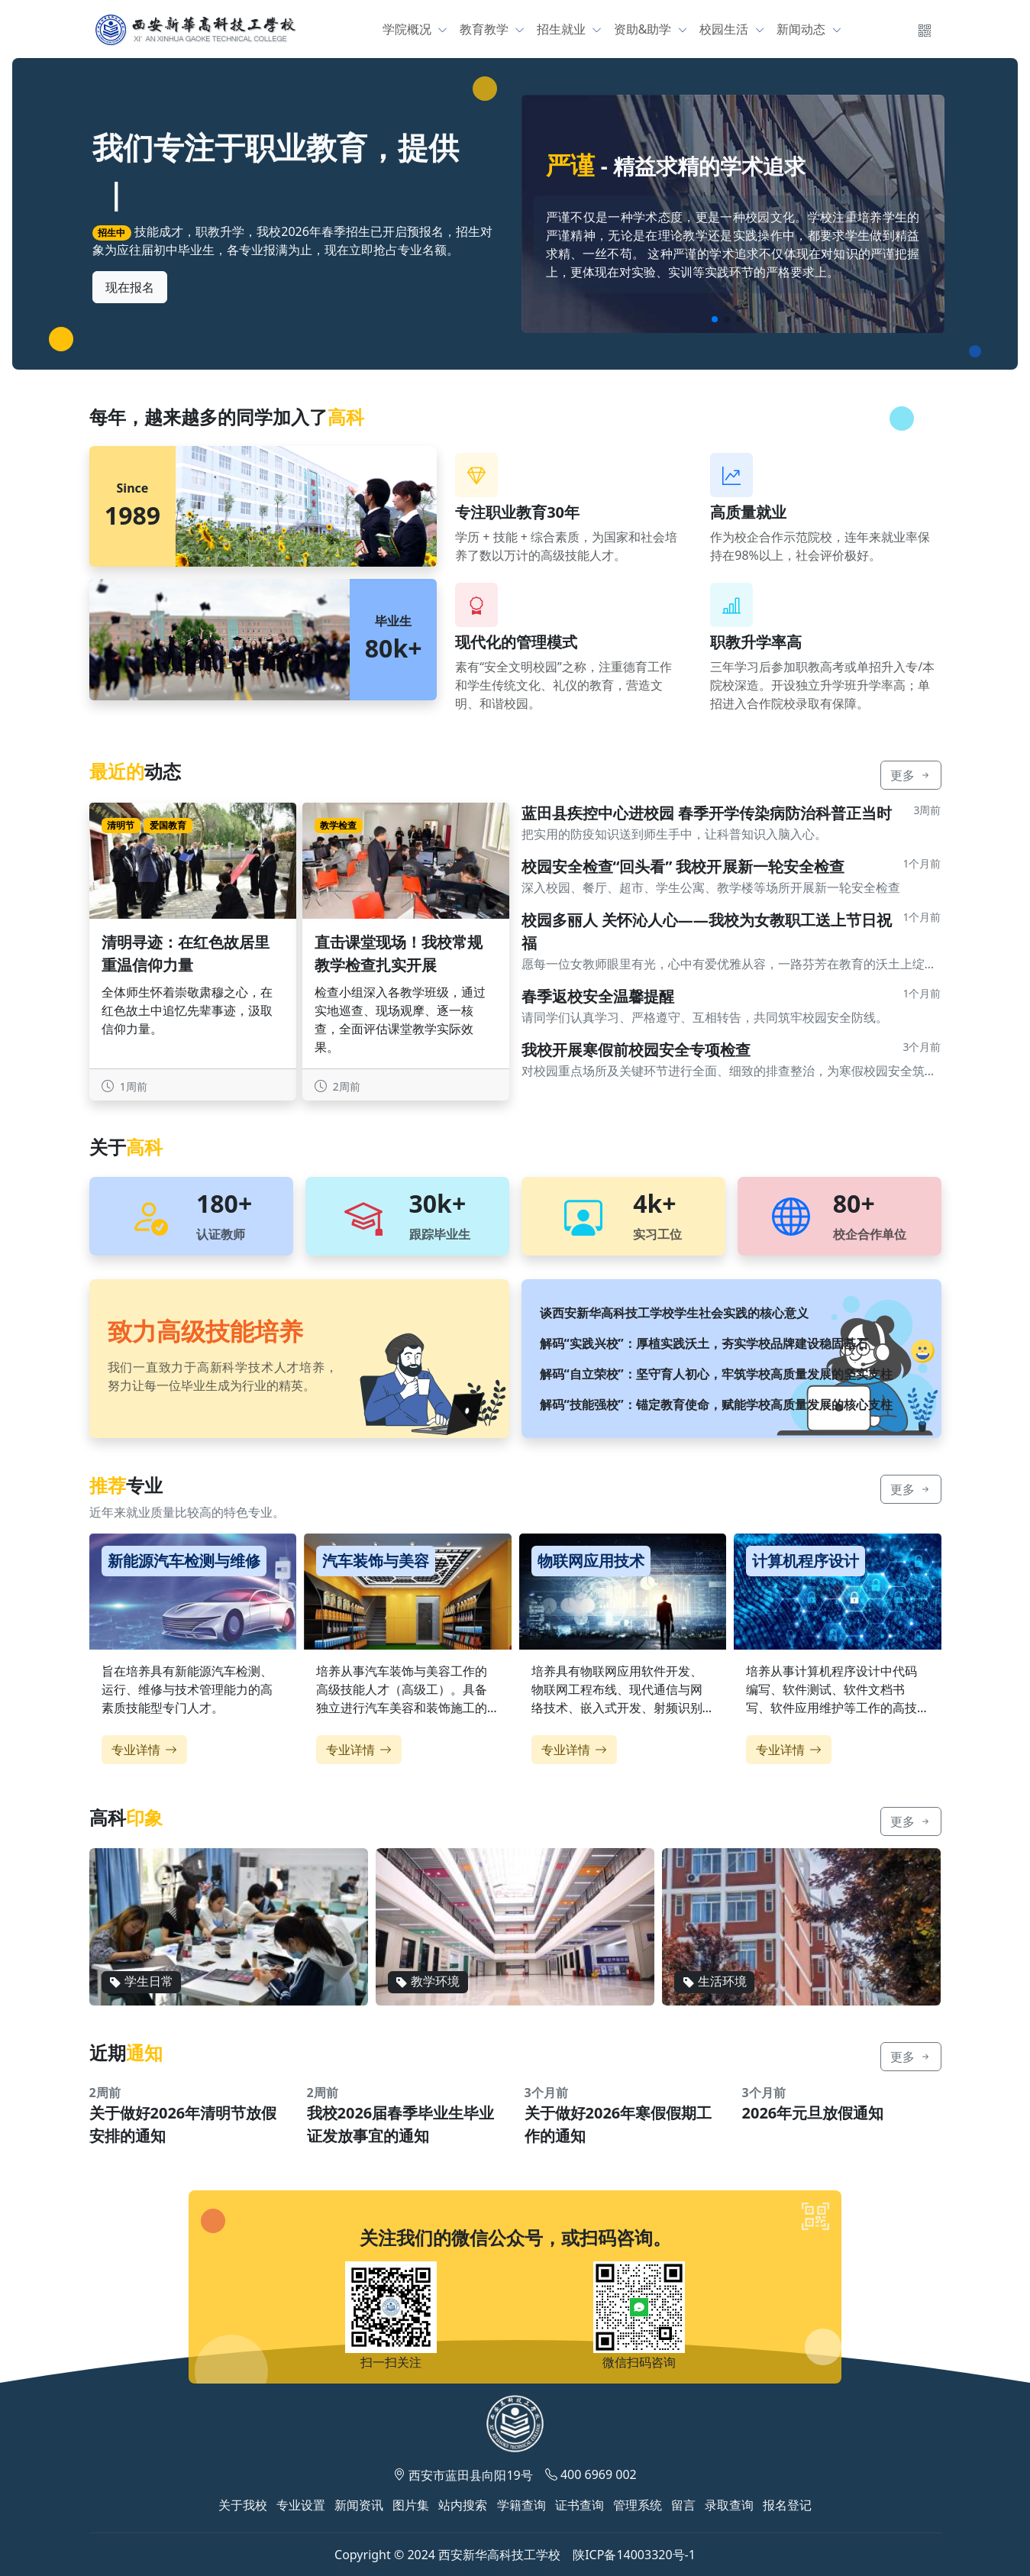 The width and height of the screenshot is (1030, 2576). I want to click on 2026年元旦放假通知, so click(813, 2112).